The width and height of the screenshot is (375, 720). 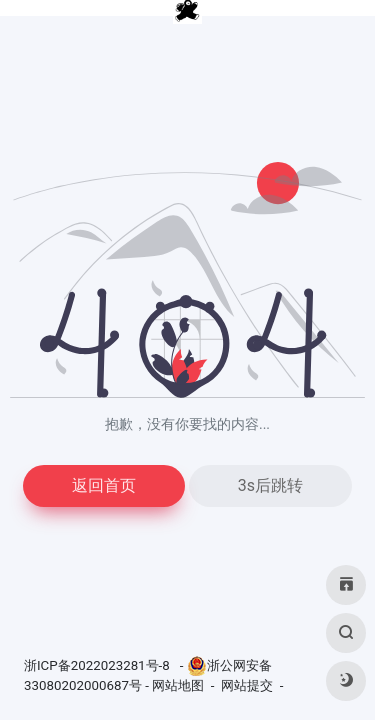 What do you see at coordinates (178, 685) in the screenshot?
I see `网站地图` at bounding box center [178, 685].